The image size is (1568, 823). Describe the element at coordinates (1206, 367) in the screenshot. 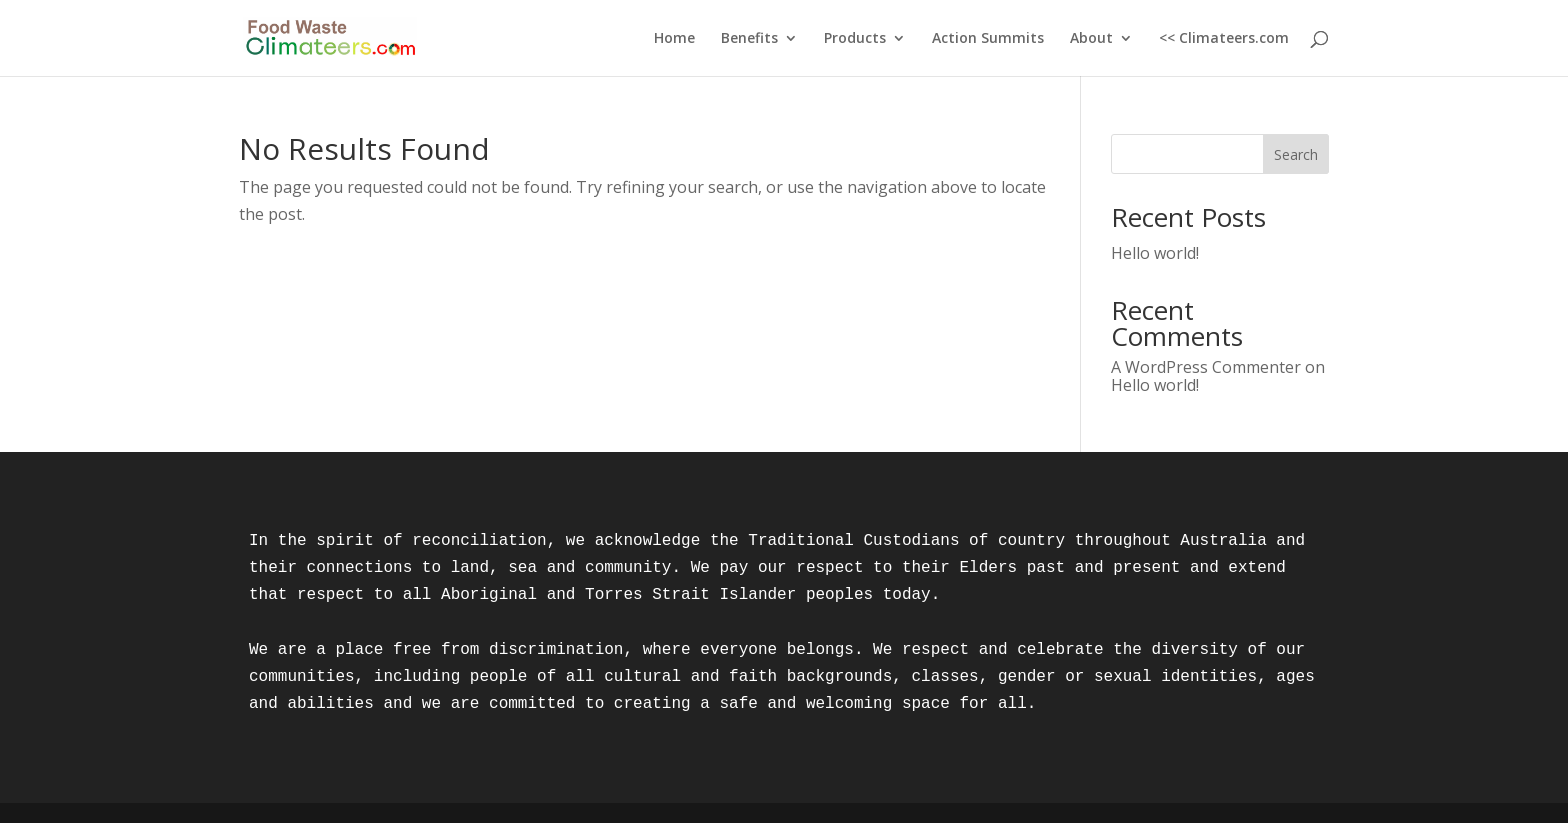

I see `A WordPress Commenter` at that location.